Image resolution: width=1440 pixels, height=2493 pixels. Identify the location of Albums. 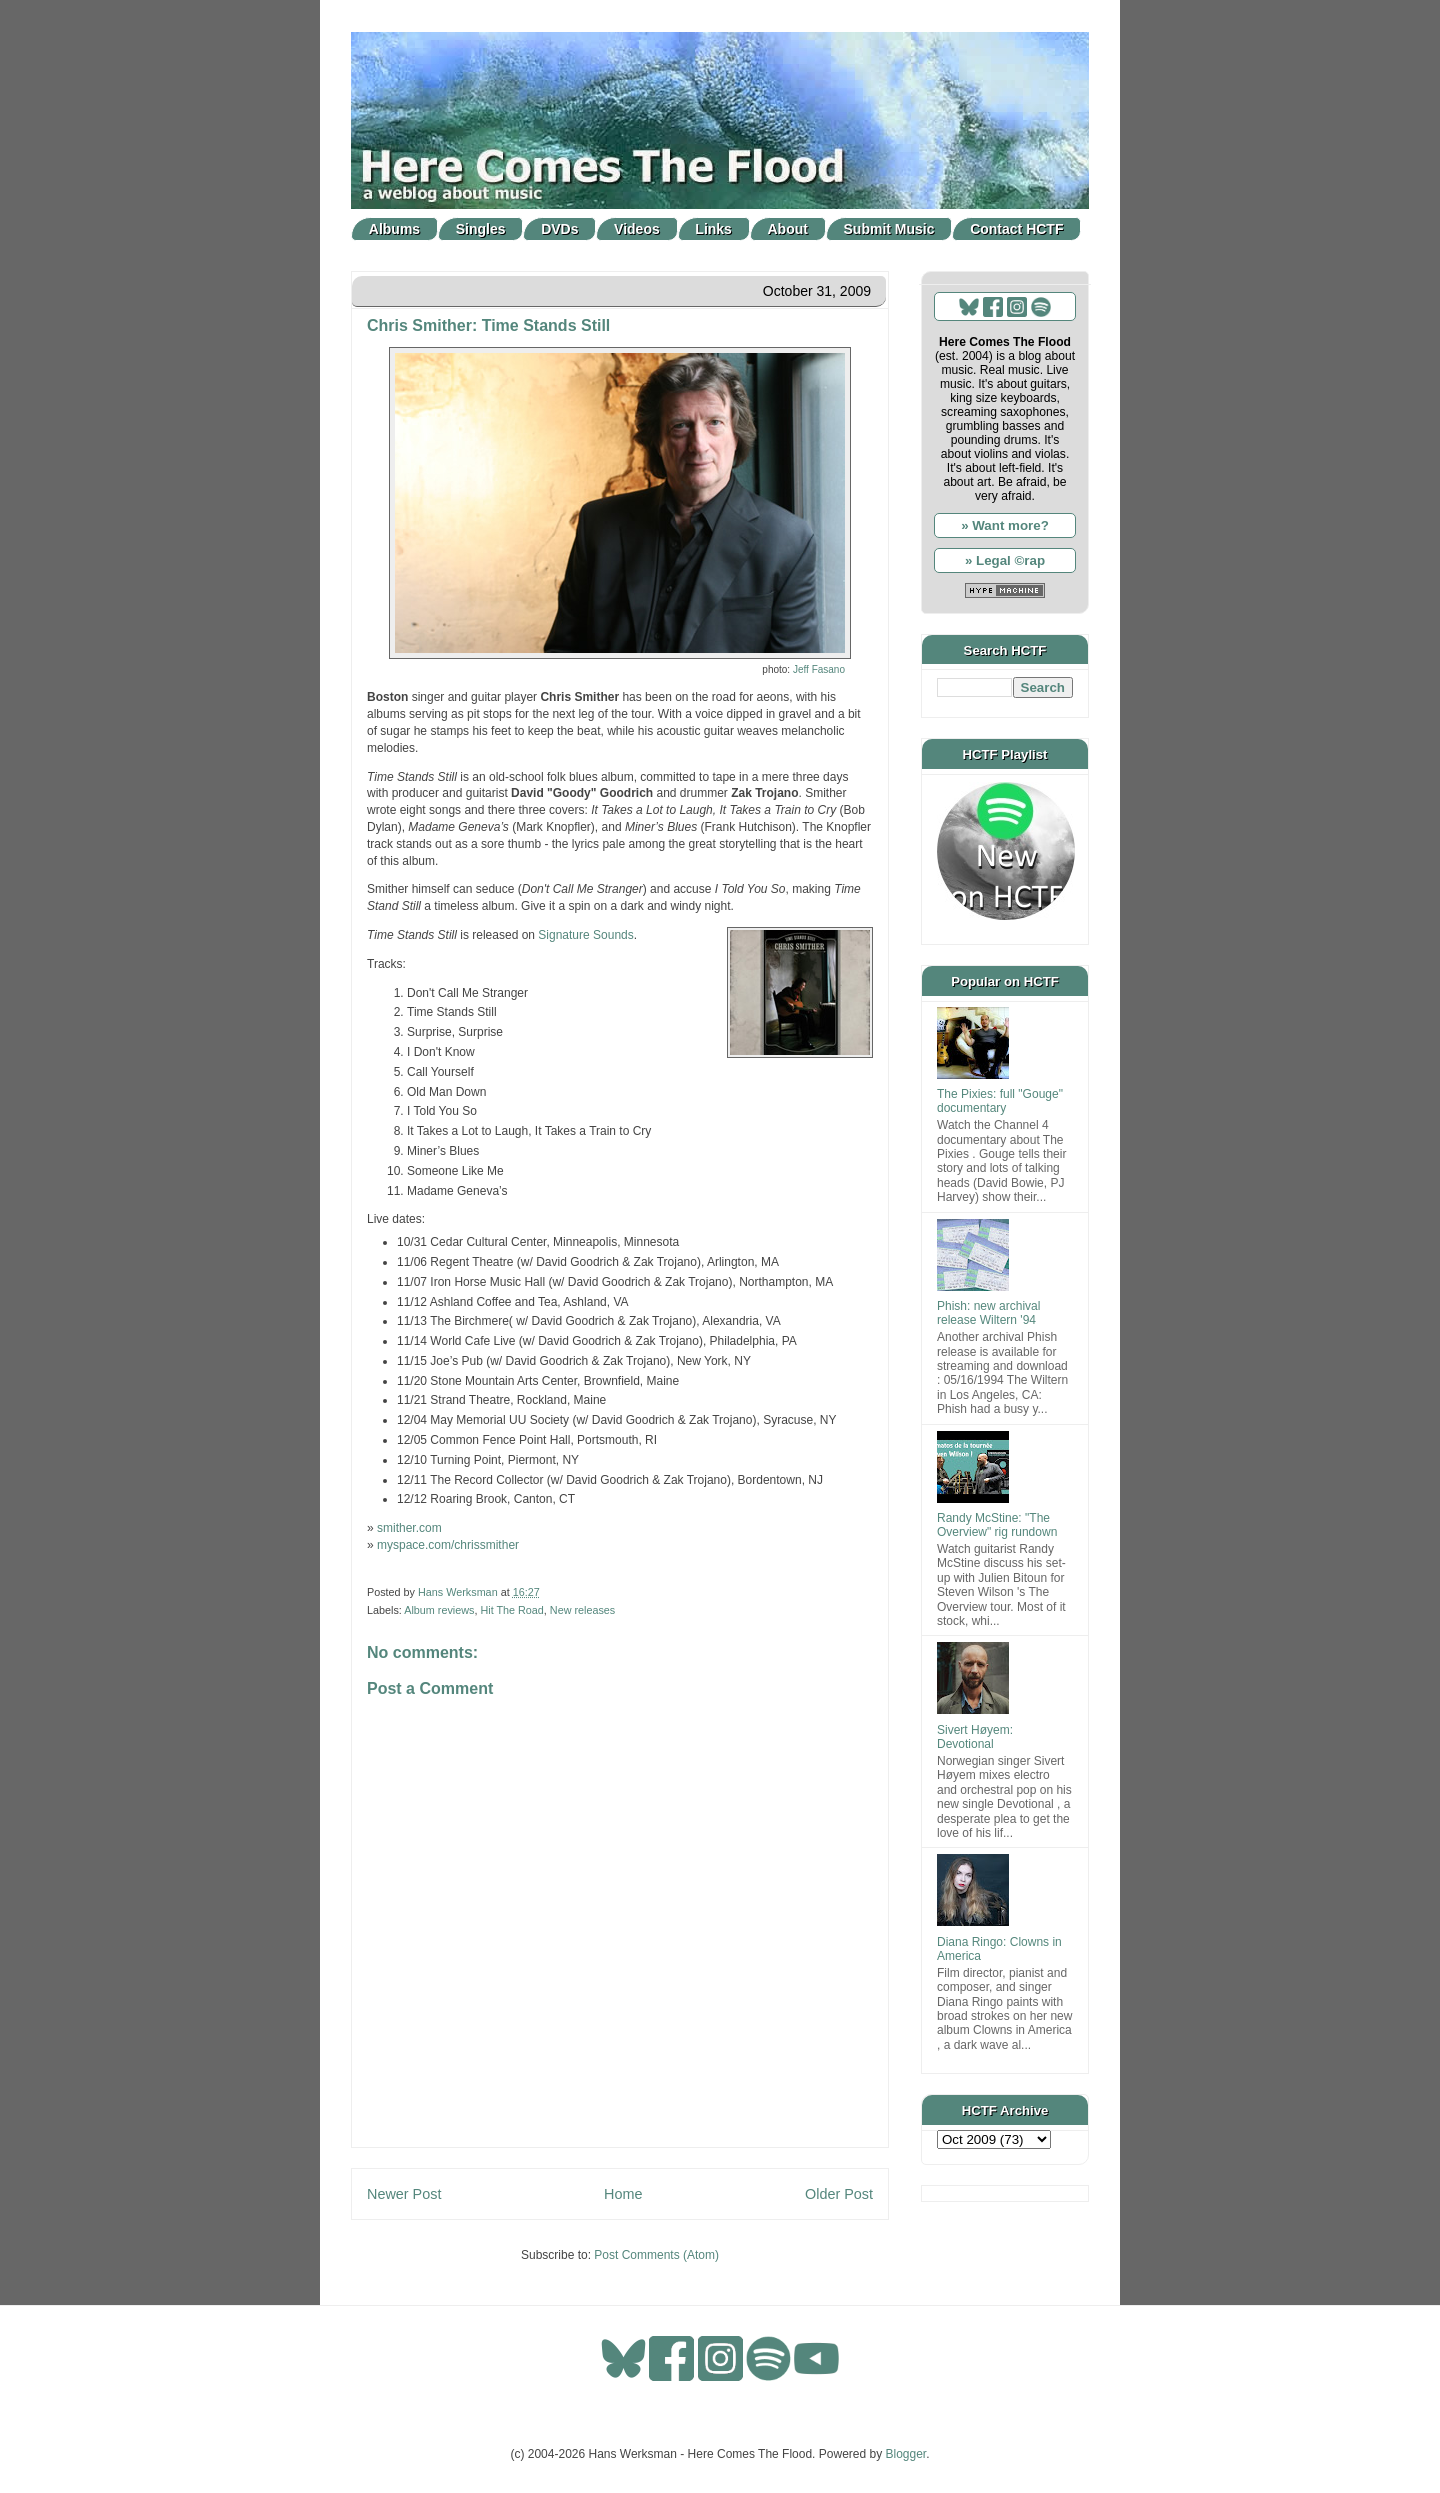
(394, 229).